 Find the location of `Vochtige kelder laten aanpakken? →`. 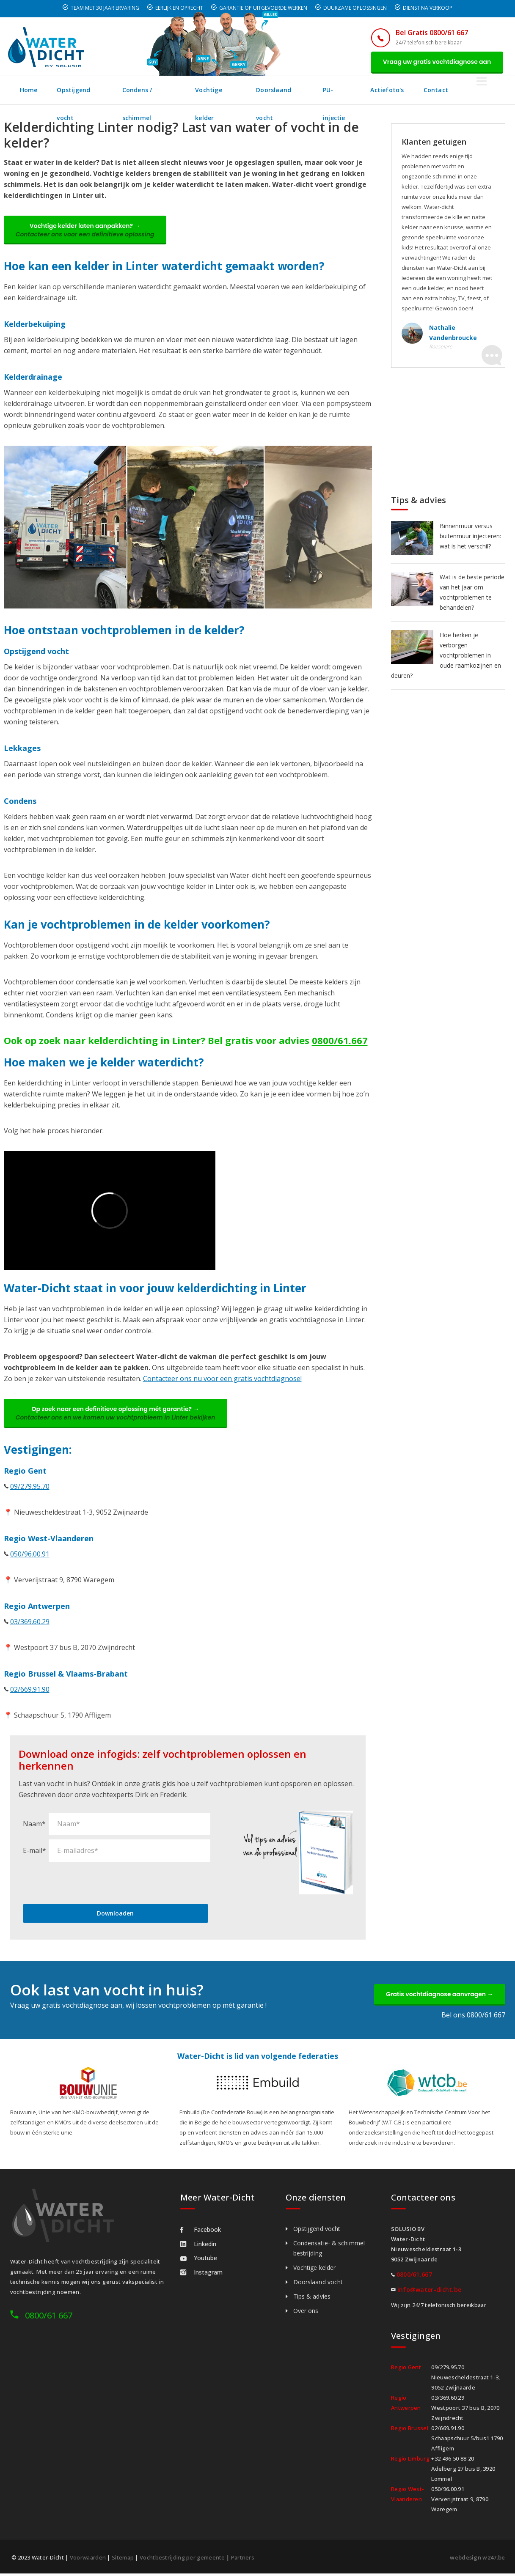

Vochtige kelder laten aanpakken? → is located at coordinates (86, 230).